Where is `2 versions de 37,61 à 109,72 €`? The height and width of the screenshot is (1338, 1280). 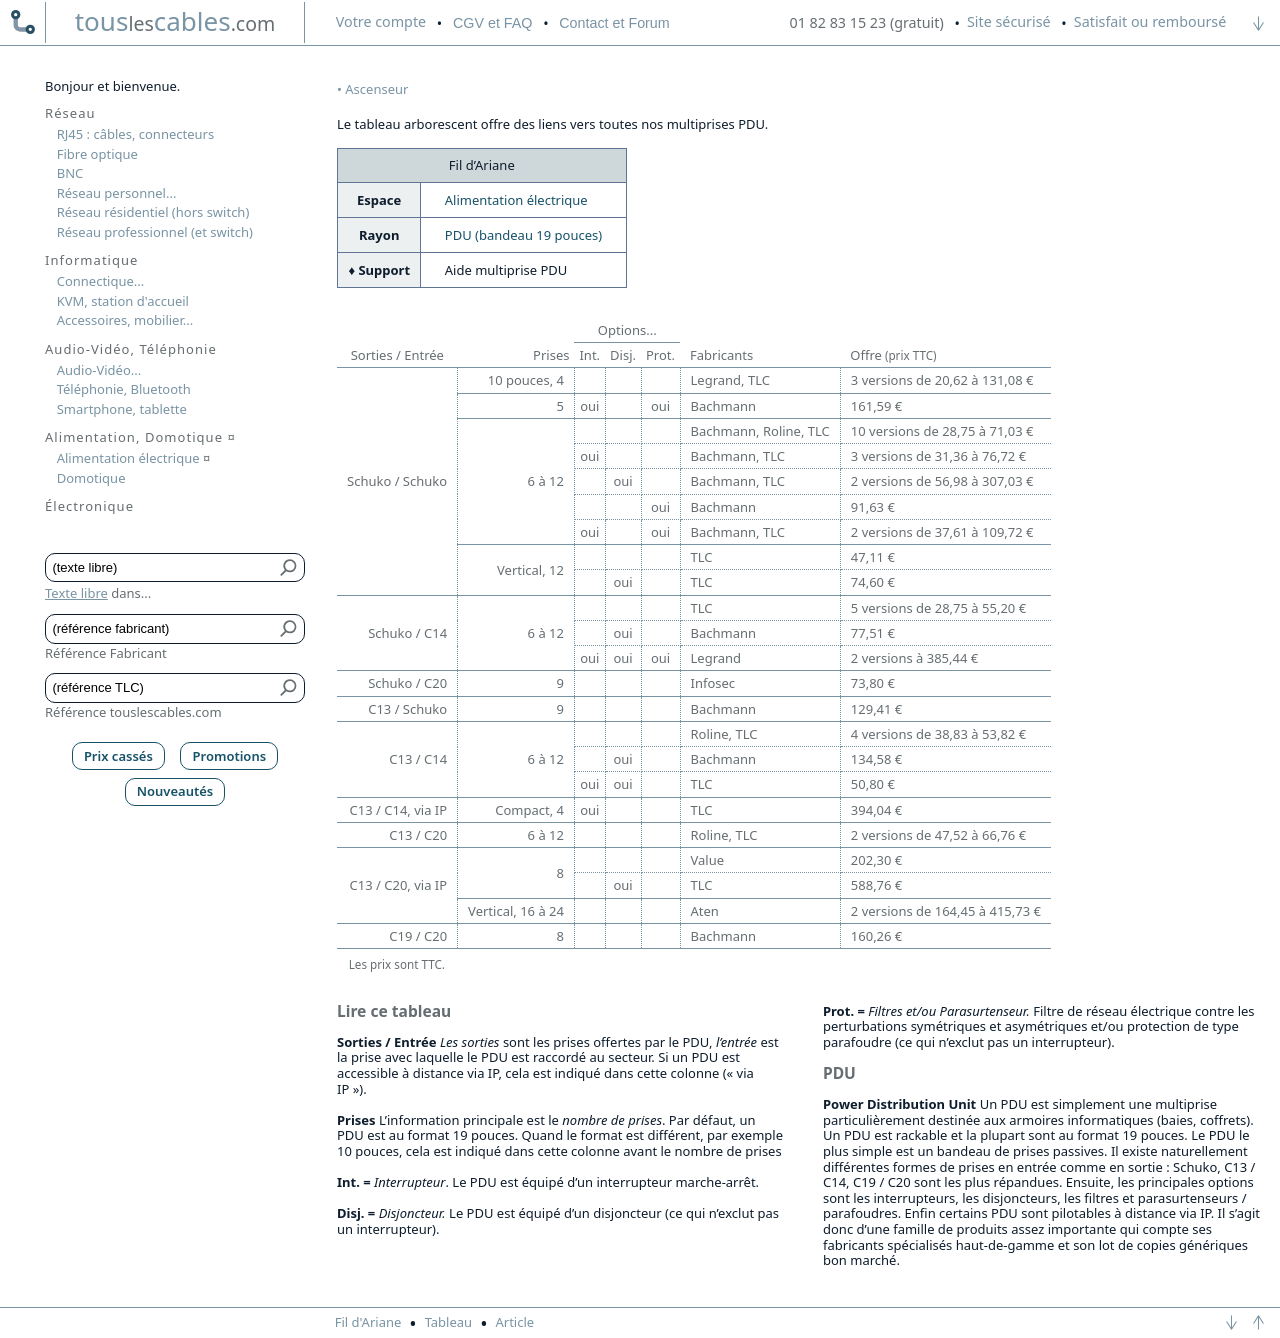 2 versions de 37,61 à 109,72 € is located at coordinates (942, 532).